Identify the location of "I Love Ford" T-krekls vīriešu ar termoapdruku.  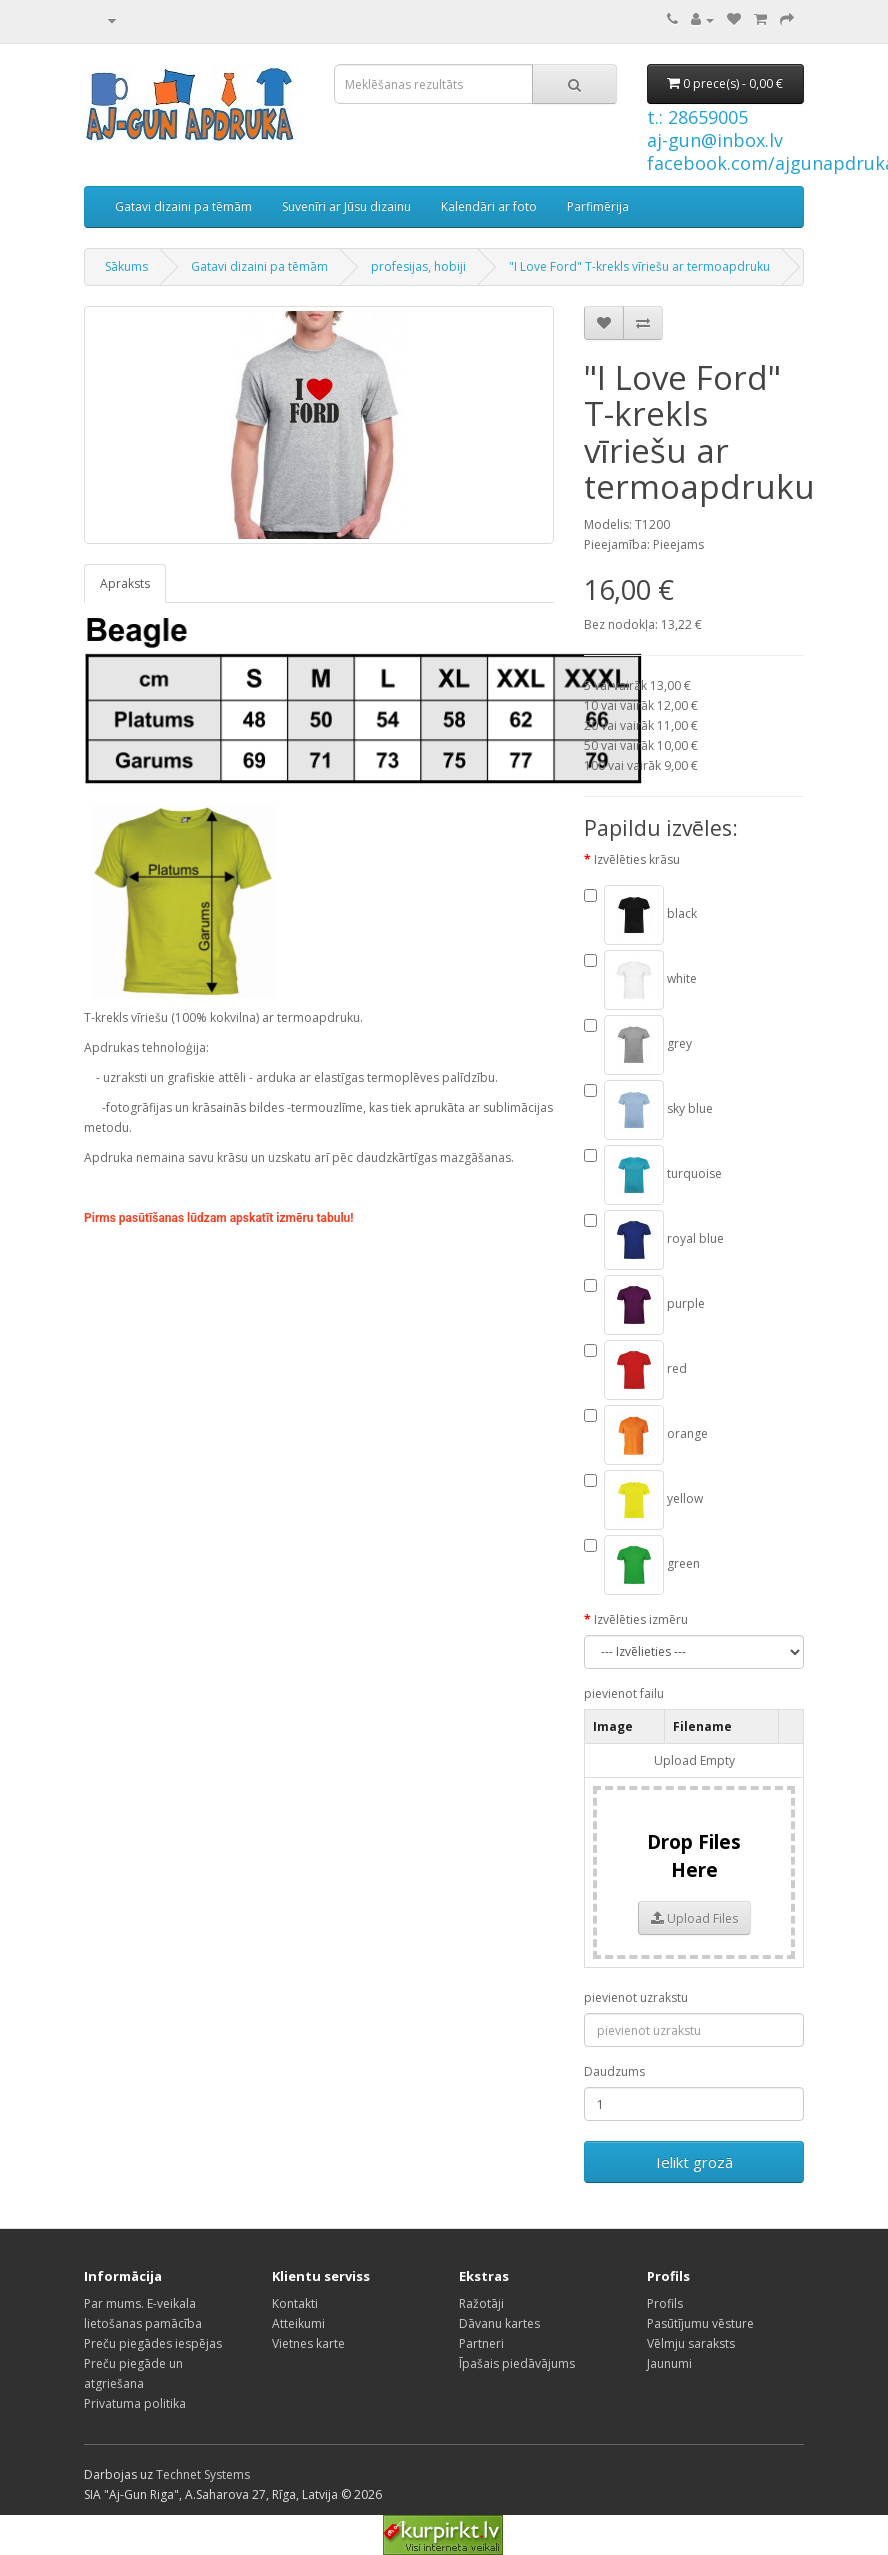
(639, 266).